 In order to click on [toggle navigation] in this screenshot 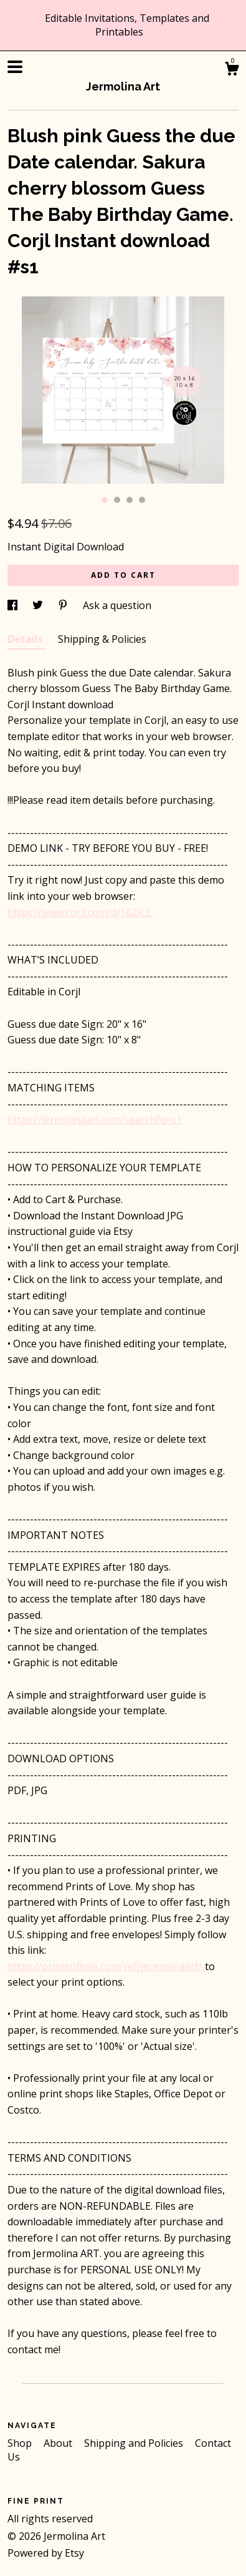, I will do `click(14, 67)`.